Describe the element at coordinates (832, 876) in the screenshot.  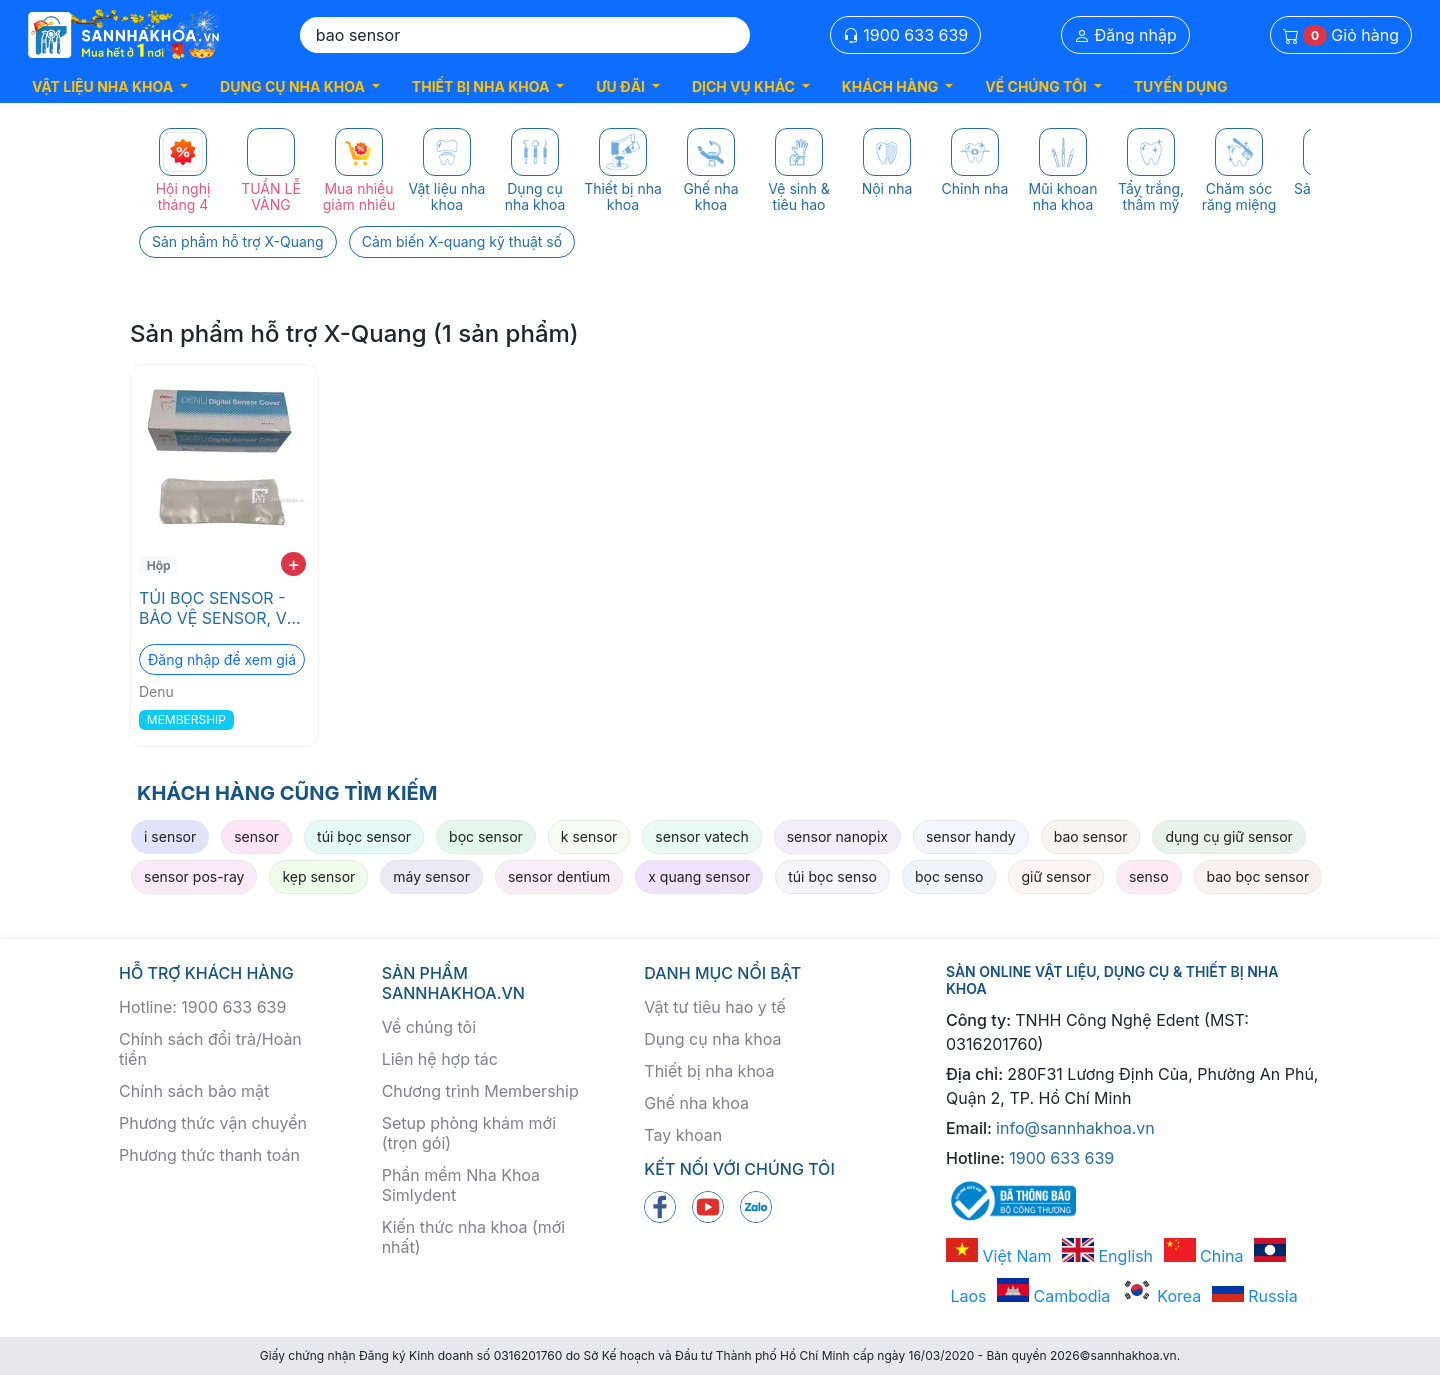
I see `túi bọc senso` at that location.